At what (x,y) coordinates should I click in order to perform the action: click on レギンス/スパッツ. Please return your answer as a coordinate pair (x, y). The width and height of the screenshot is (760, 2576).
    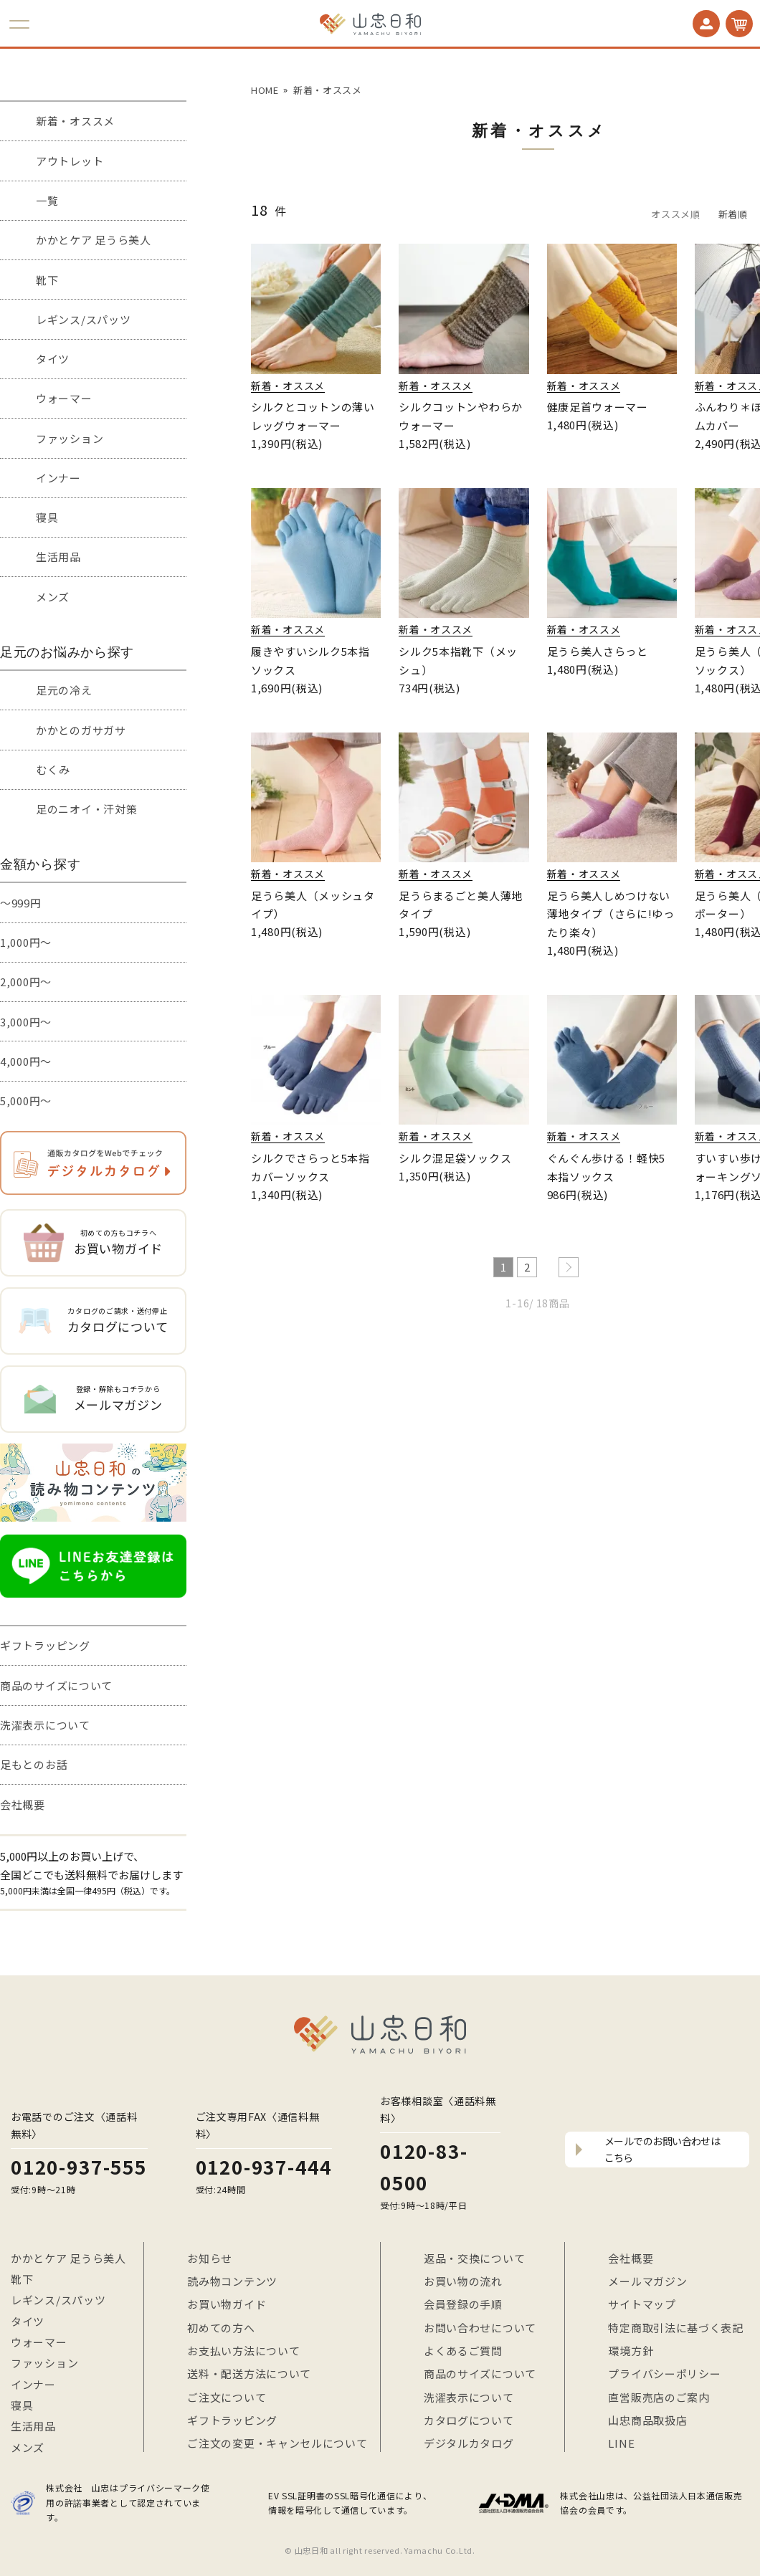
    Looking at the image, I should click on (83, 319).